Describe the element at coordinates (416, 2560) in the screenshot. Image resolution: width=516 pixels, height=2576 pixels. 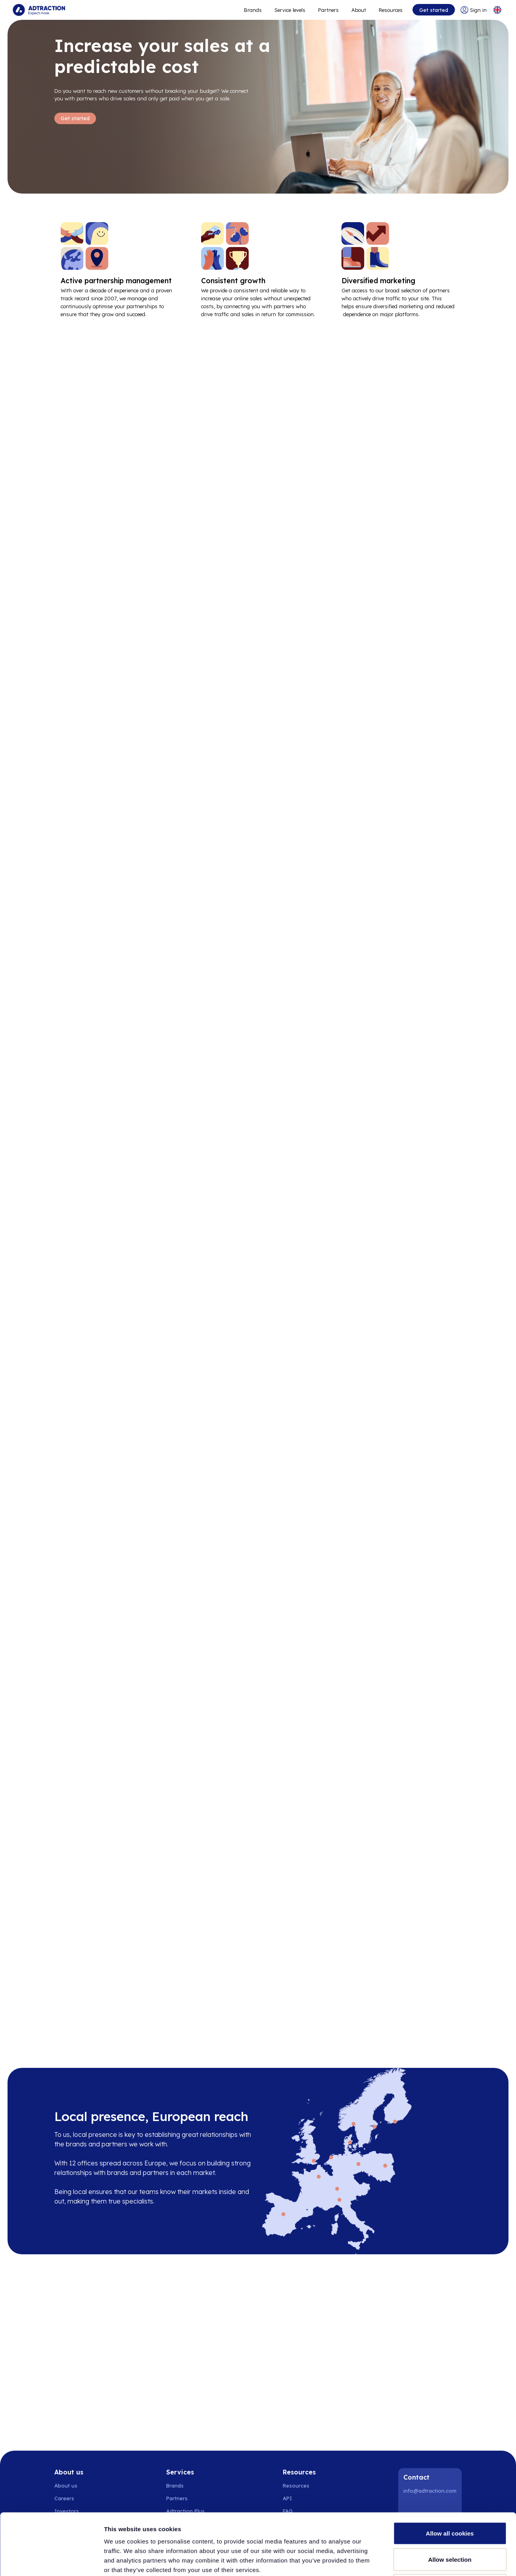
I see `Show details` at that location.